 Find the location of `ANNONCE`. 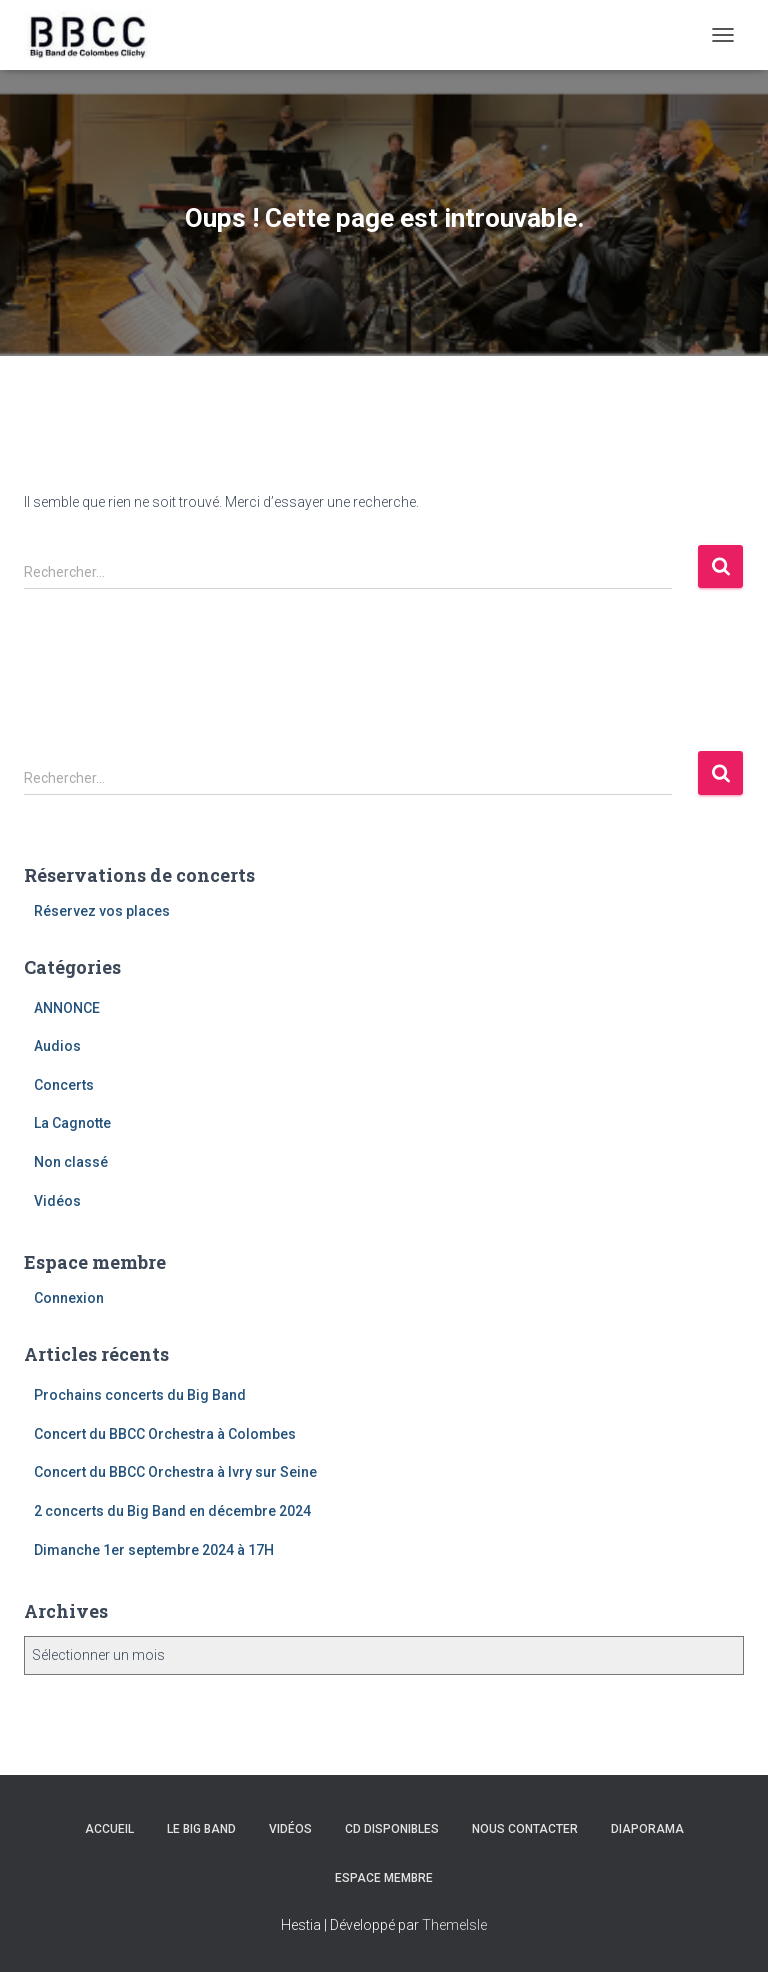

ANNONCE is located at coordinates (67, 1008).